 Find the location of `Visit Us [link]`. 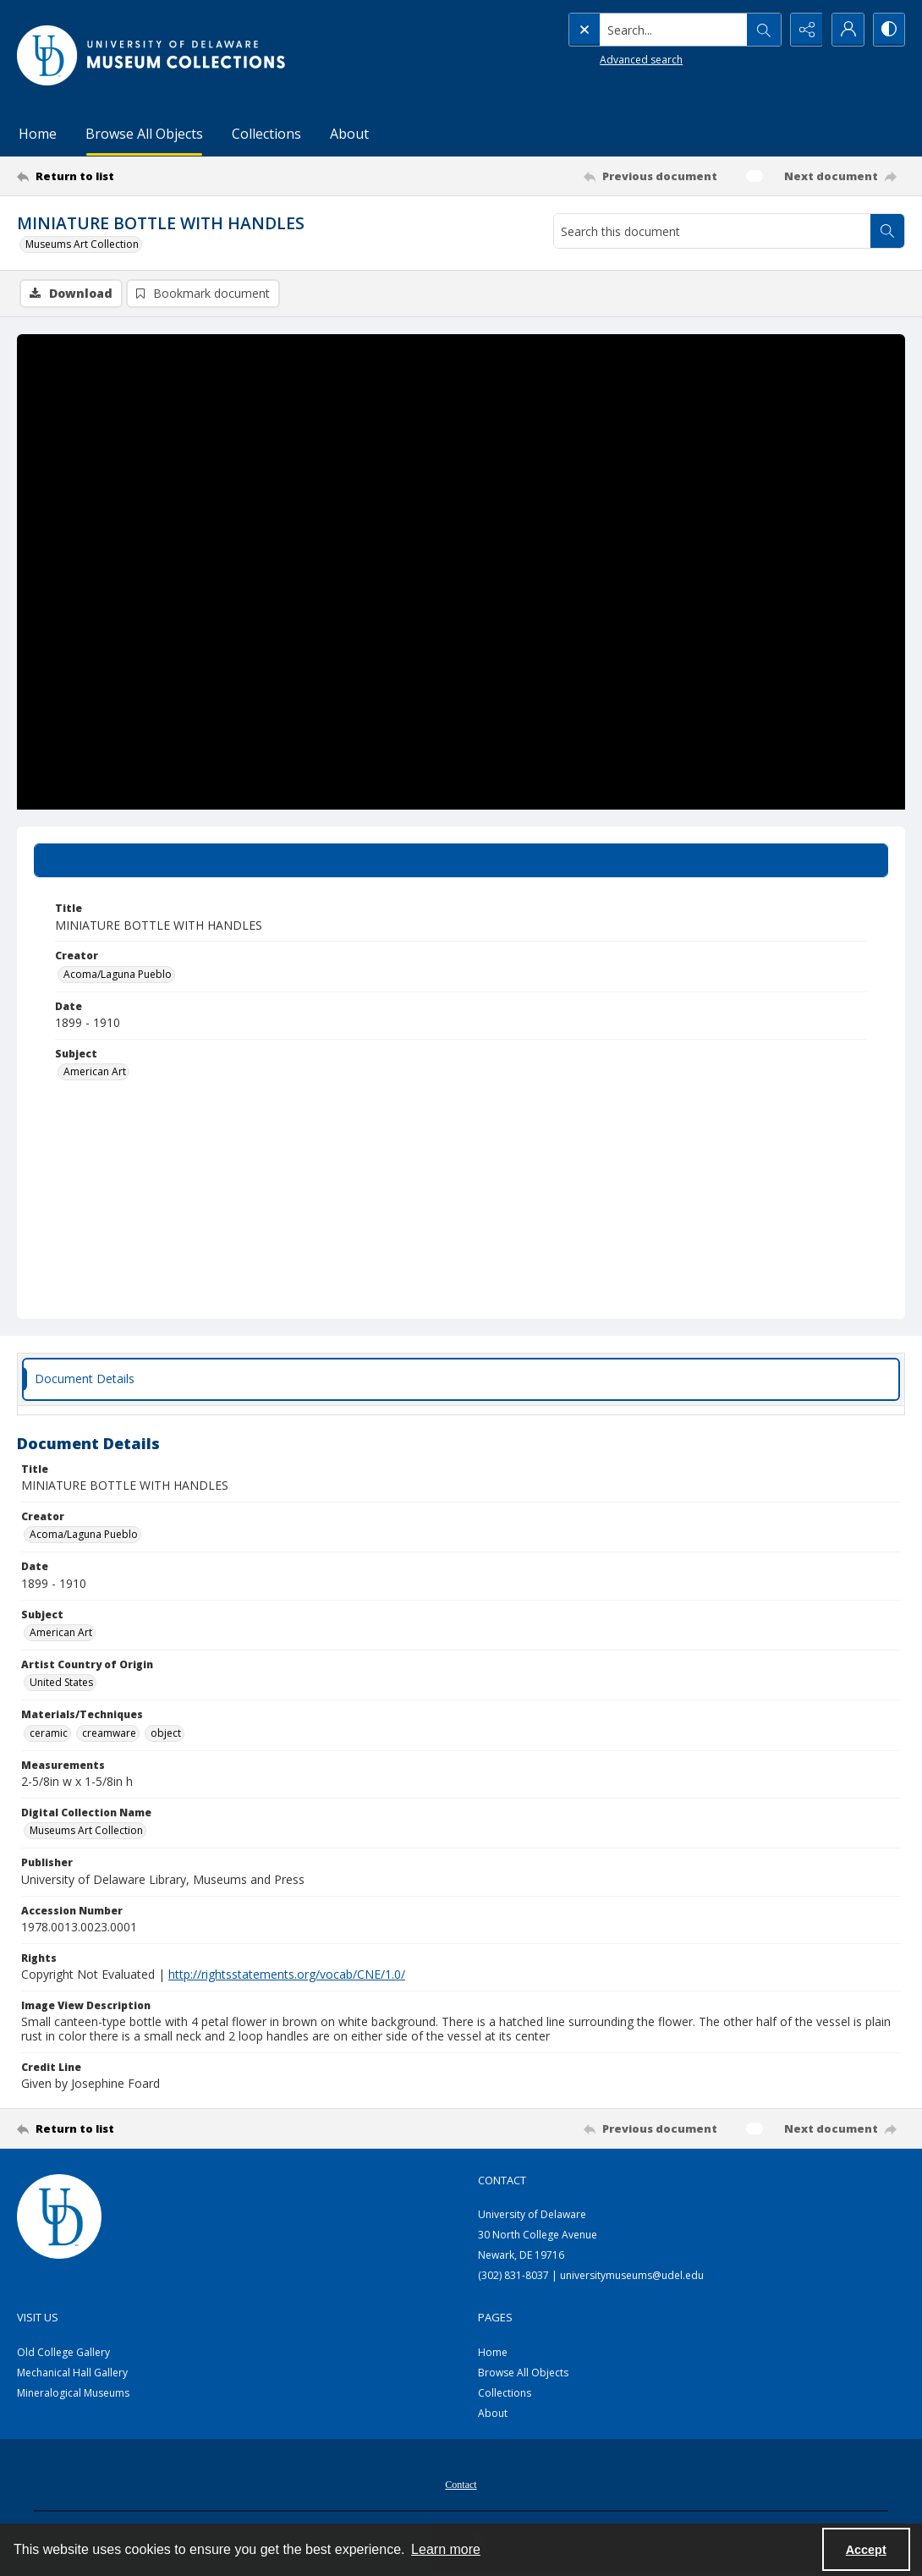

Visit Us [link] is located at coordinates (37, 2317).